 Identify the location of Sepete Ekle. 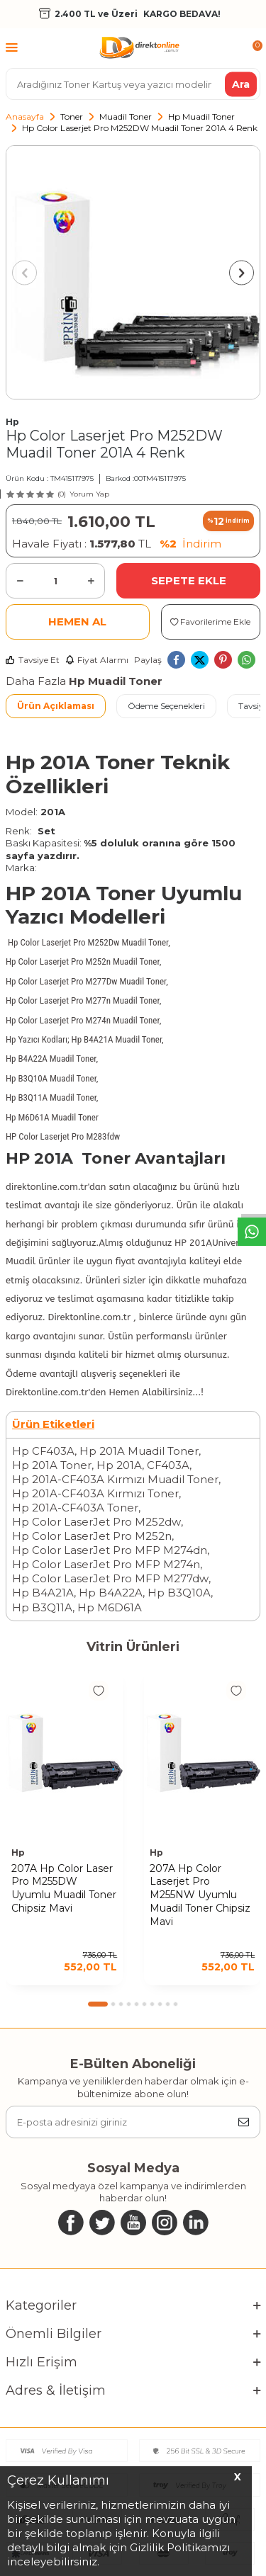
(188, 580).